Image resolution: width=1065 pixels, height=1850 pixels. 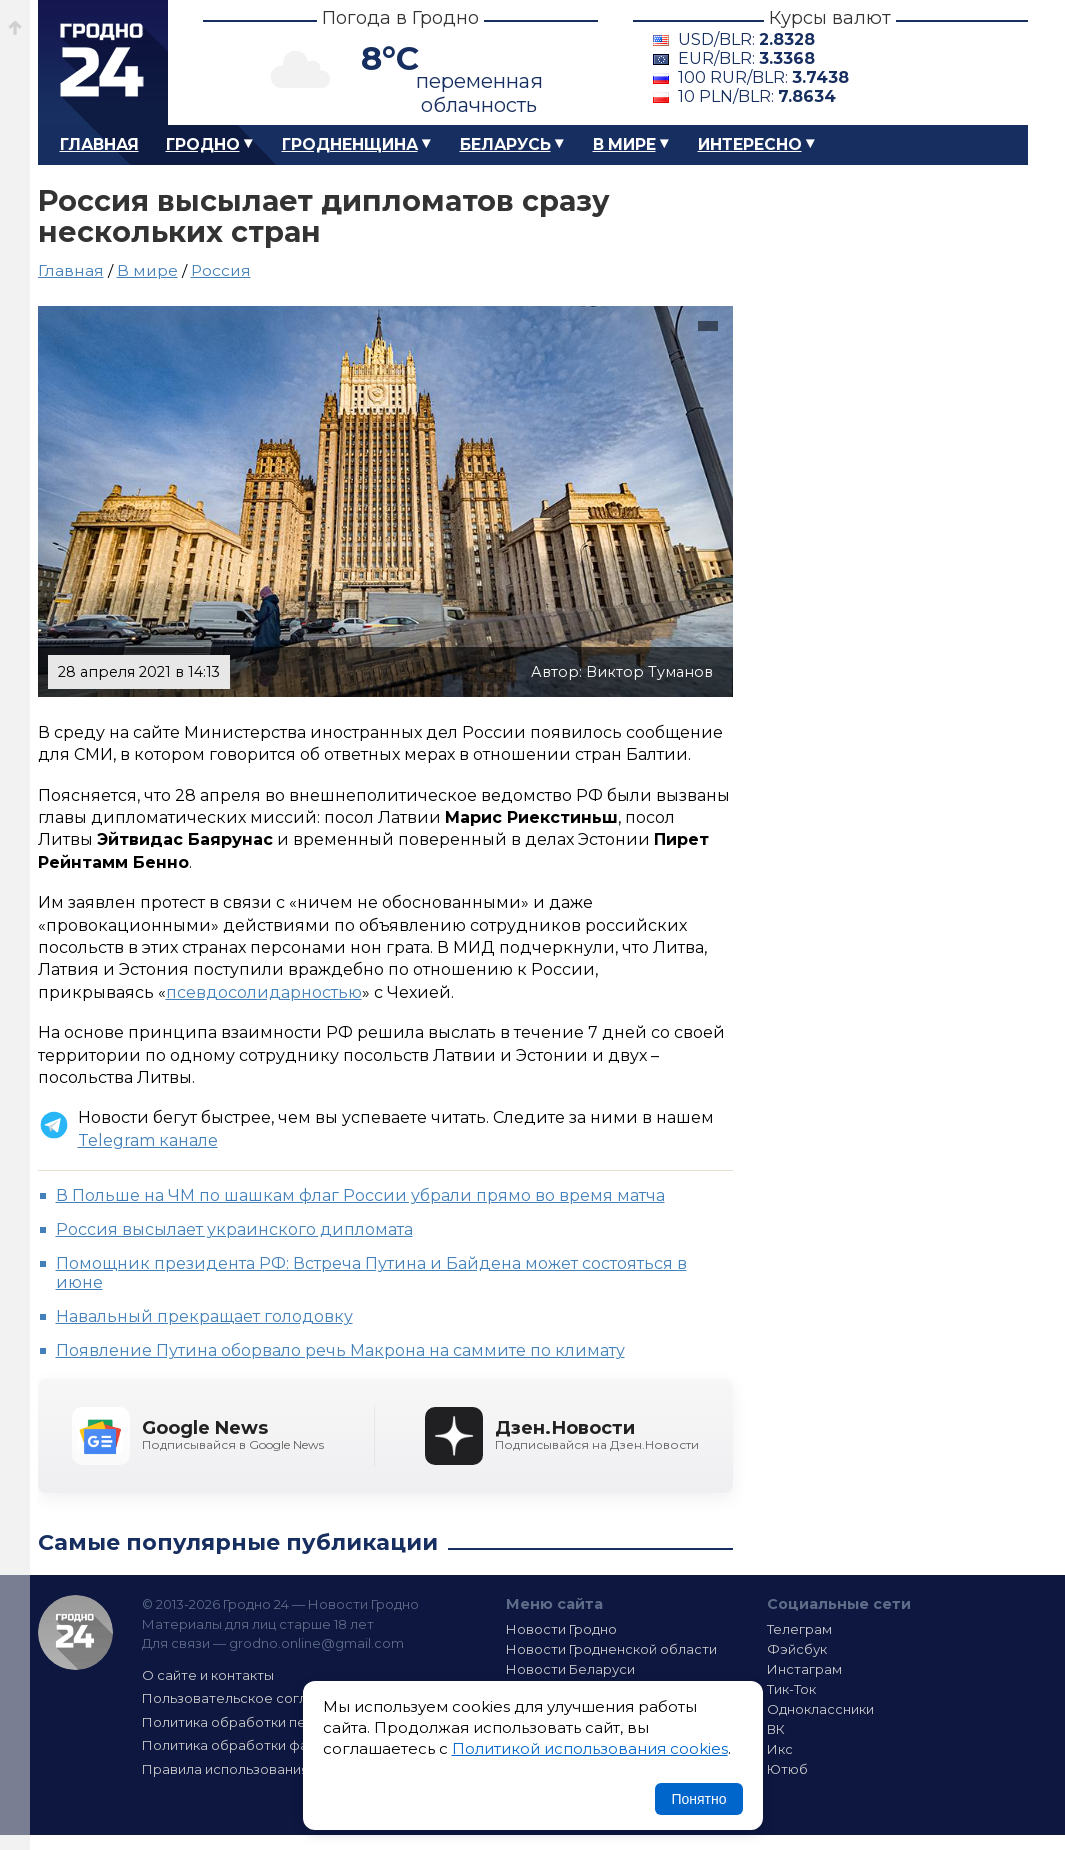 What do you see at coordinates (264, 992) in the screenshot?
I see `псевдосолидарностью` at bounding box center [264, 992].